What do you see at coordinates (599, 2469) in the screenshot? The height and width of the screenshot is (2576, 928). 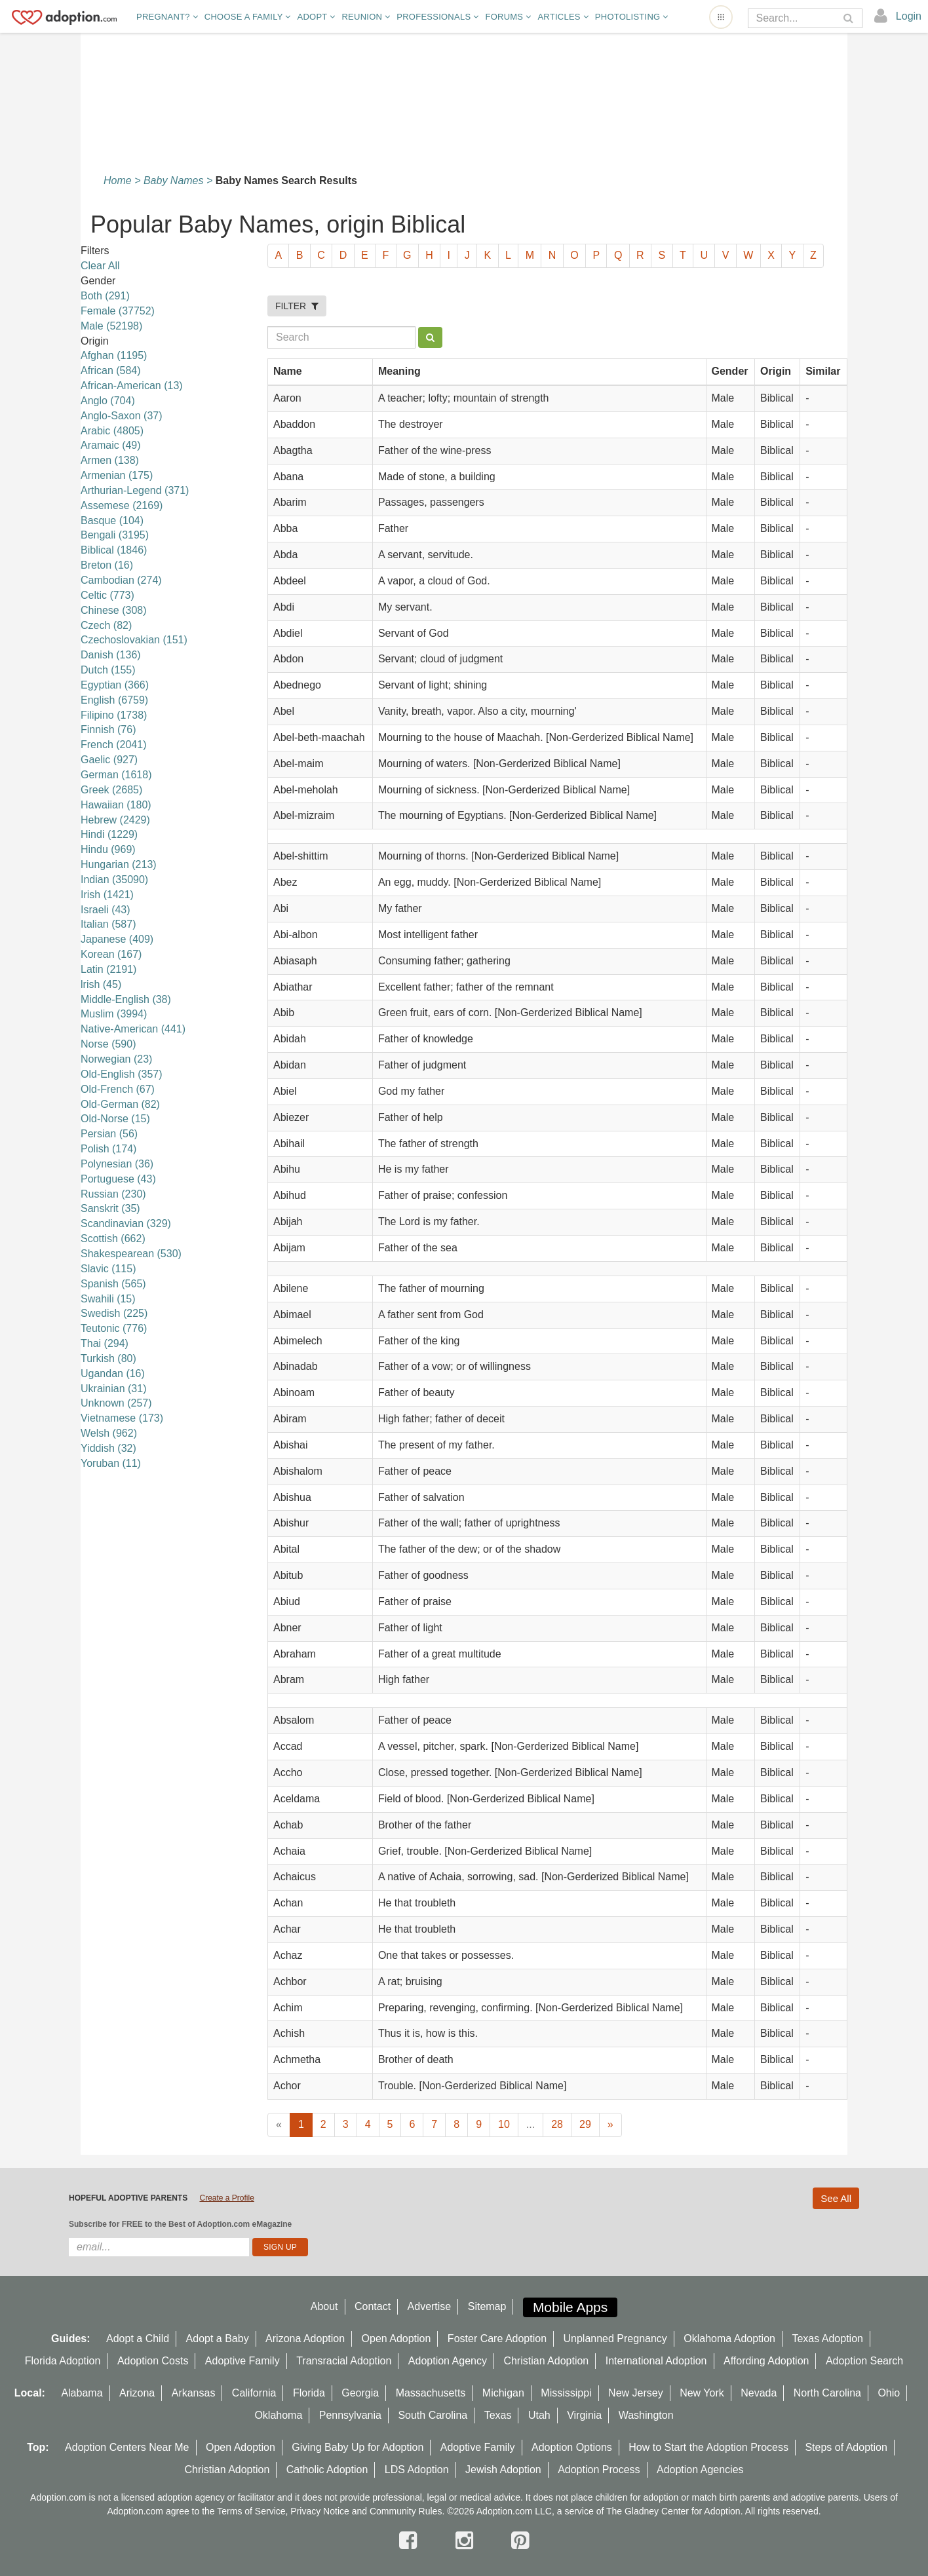 I see `Adoption Process` at bounding box center [599, 2469].